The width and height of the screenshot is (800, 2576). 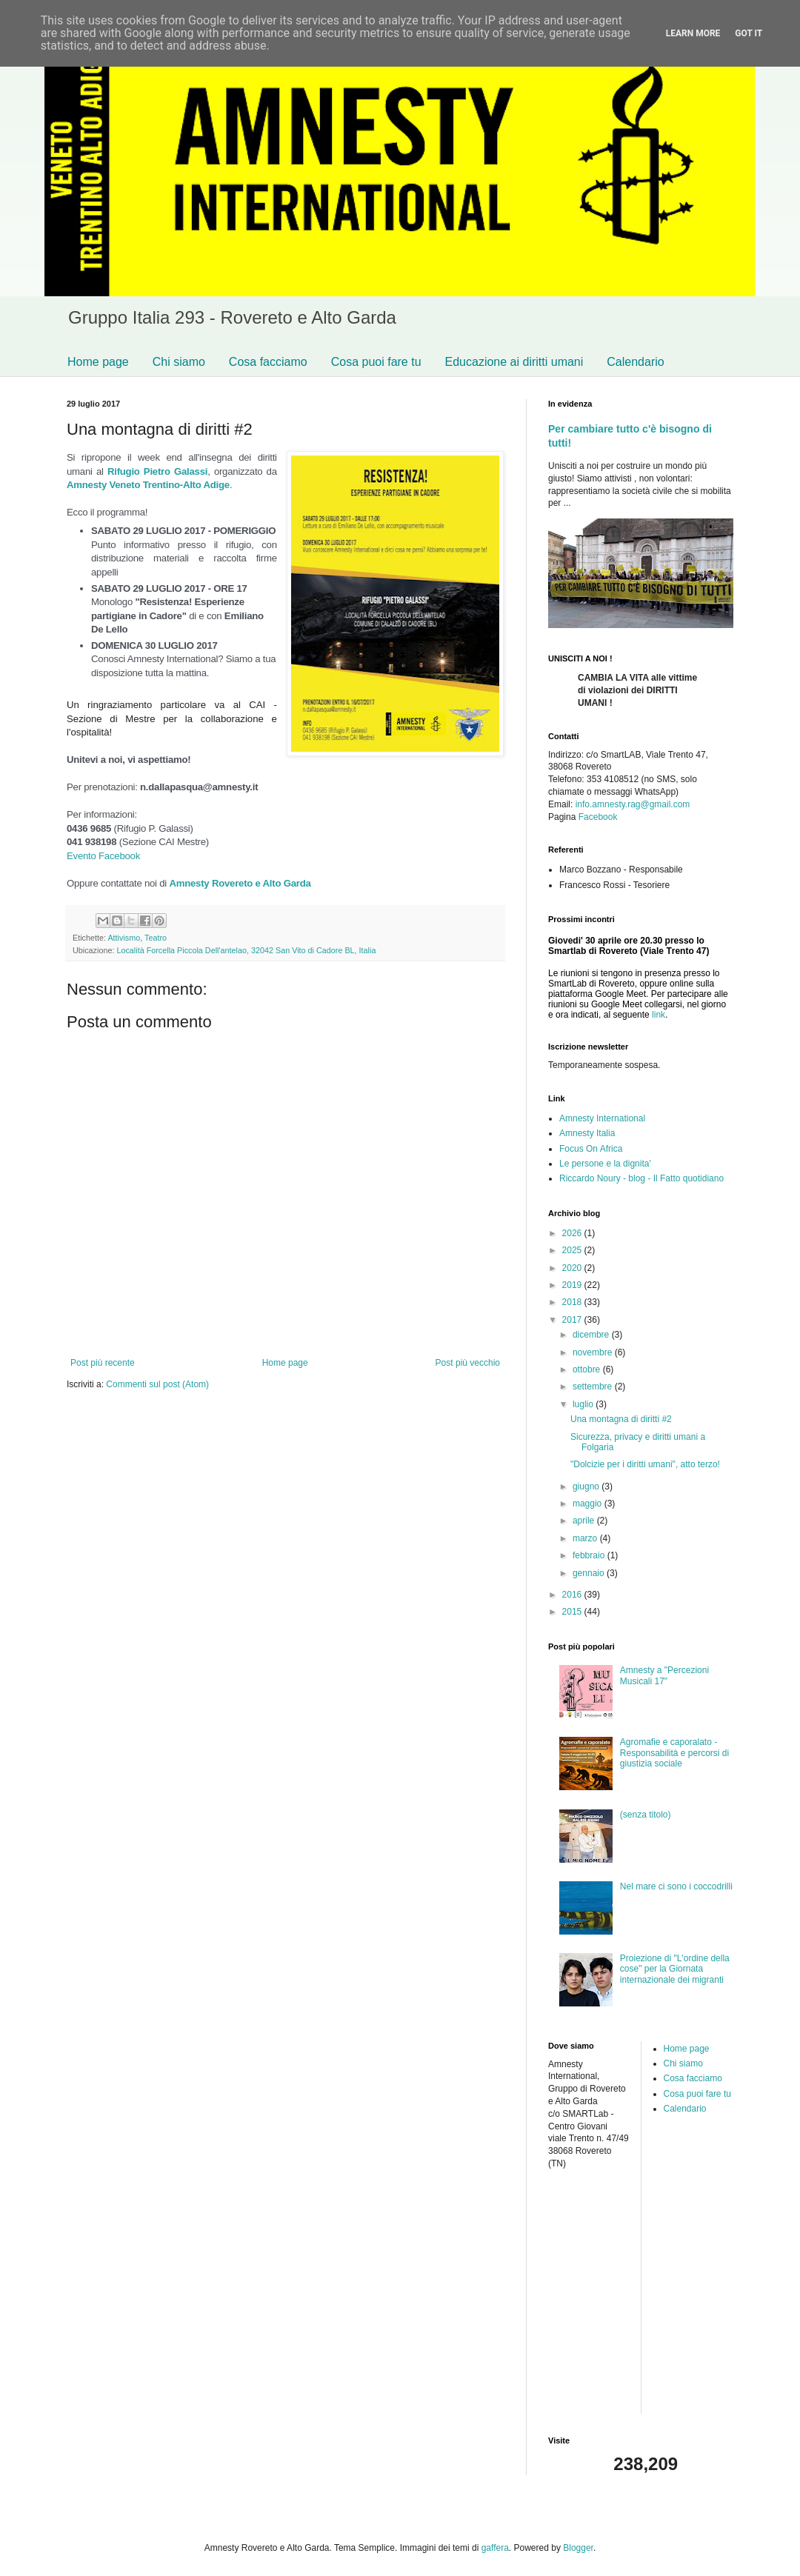 What do you see at coordinates (645, 1814) in the screenshot?
I see `(senza titolo)` at bounding box center [645, 1814].